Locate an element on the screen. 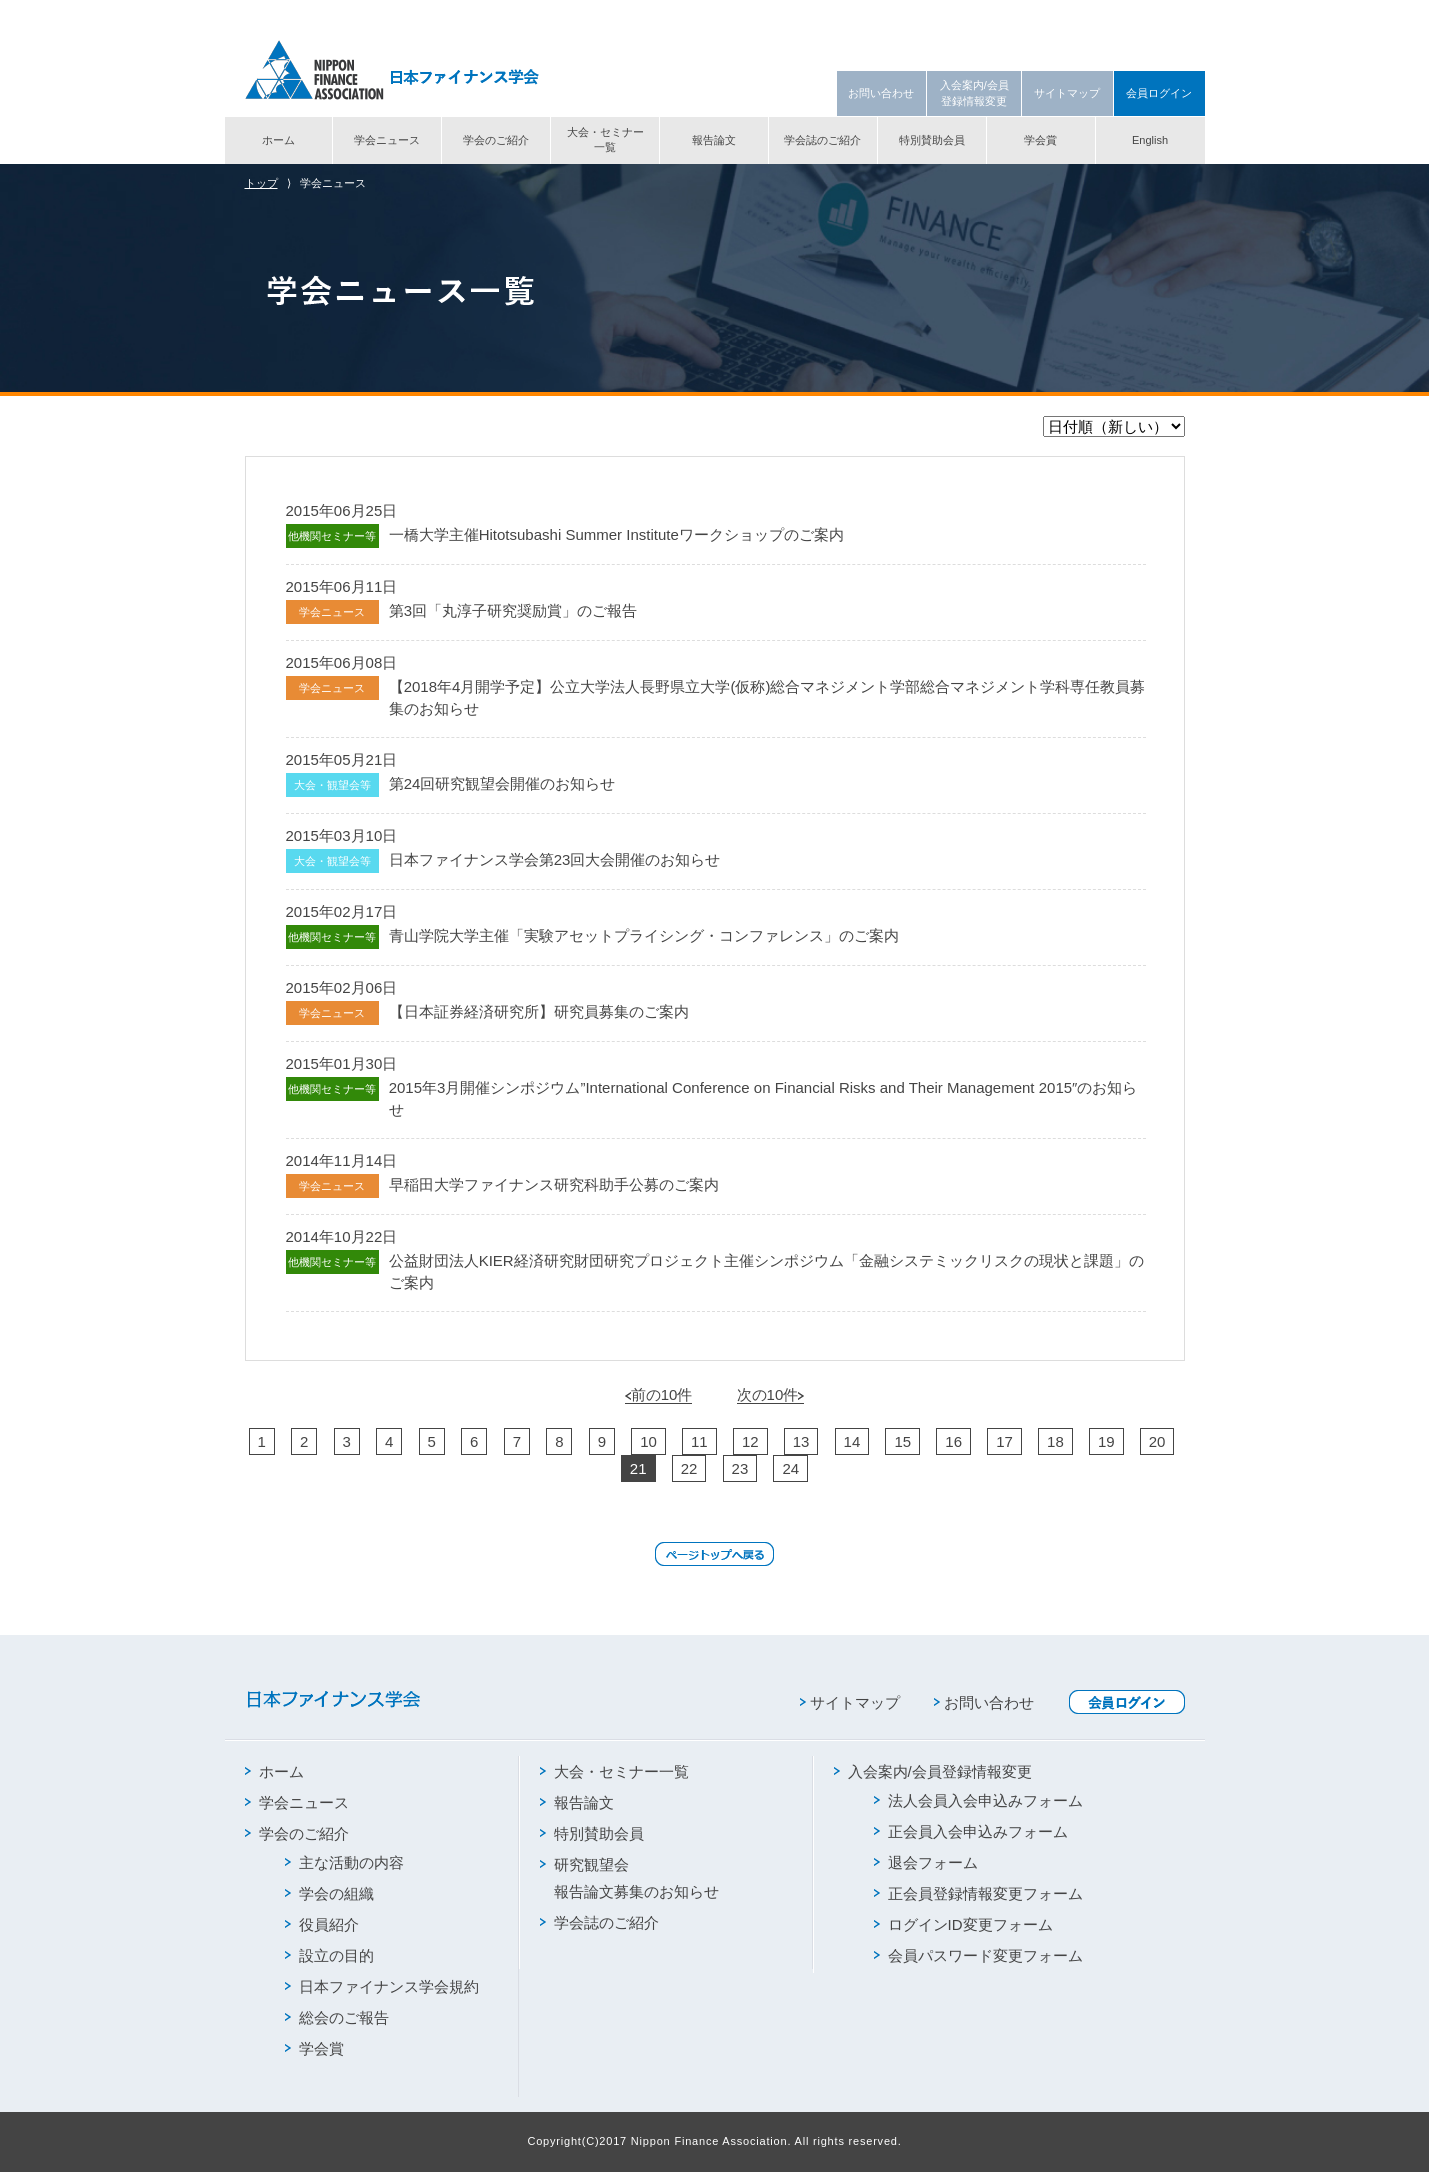 This screenshot has height=2172, width=1429. 学会の組織 is located at coordinates (329, 1893).